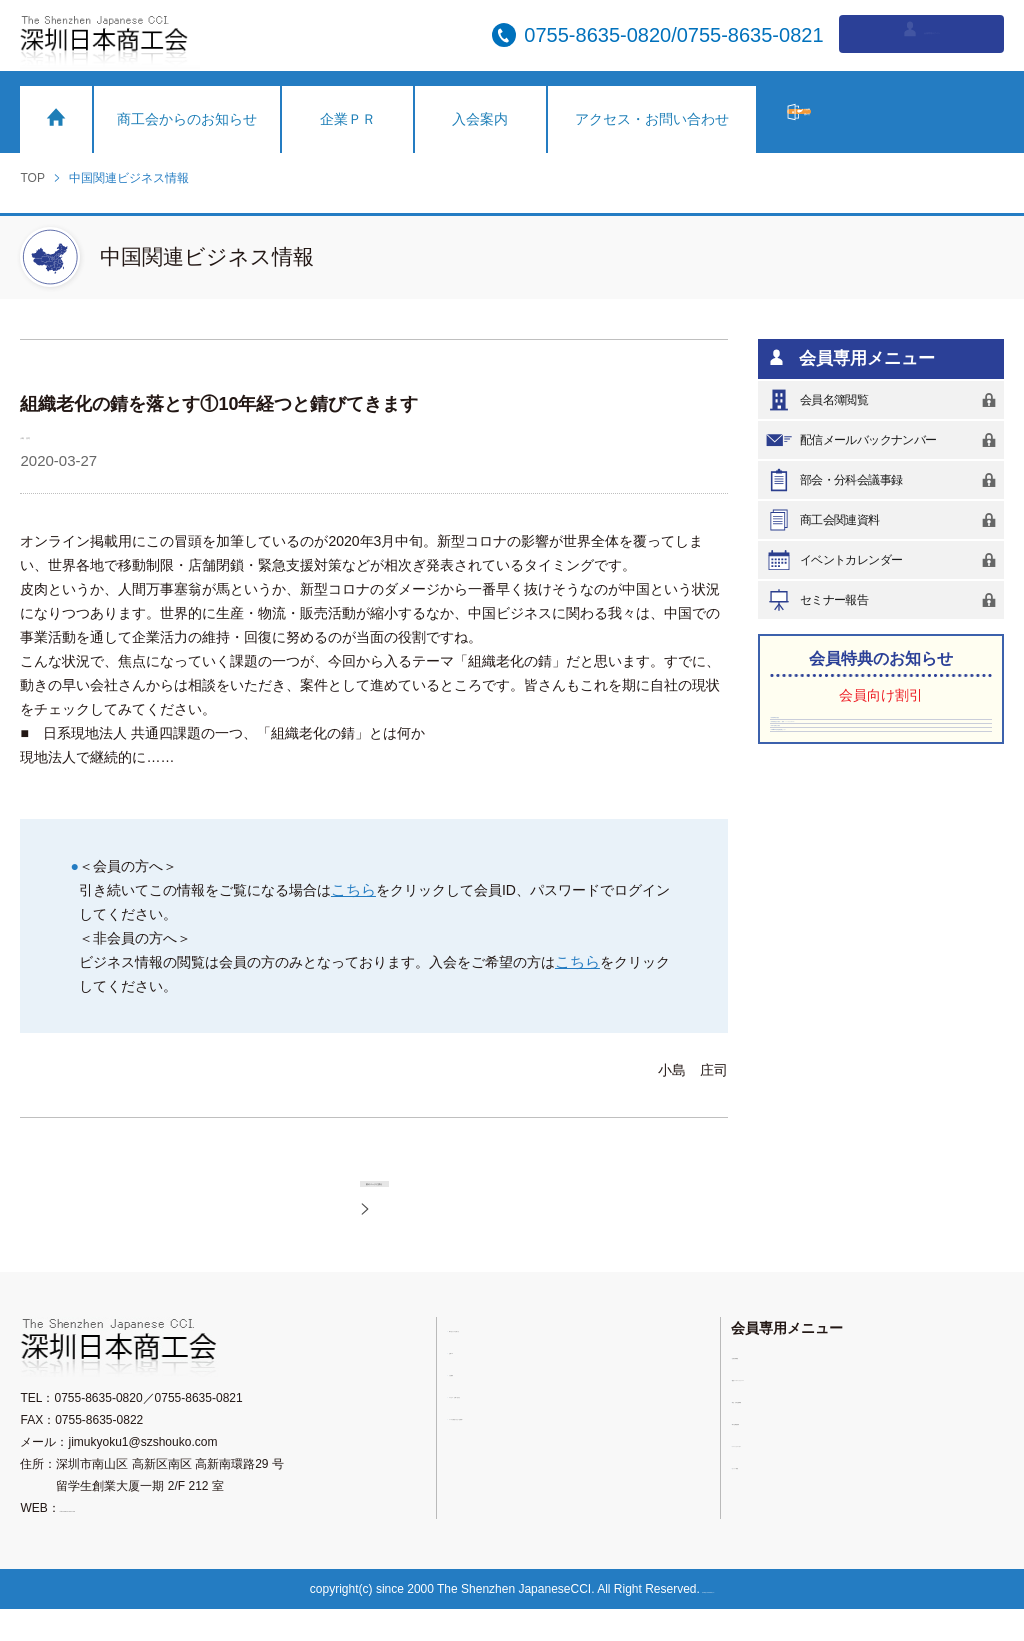  I want to click on 会員専用ログイン, so click(920, 33).